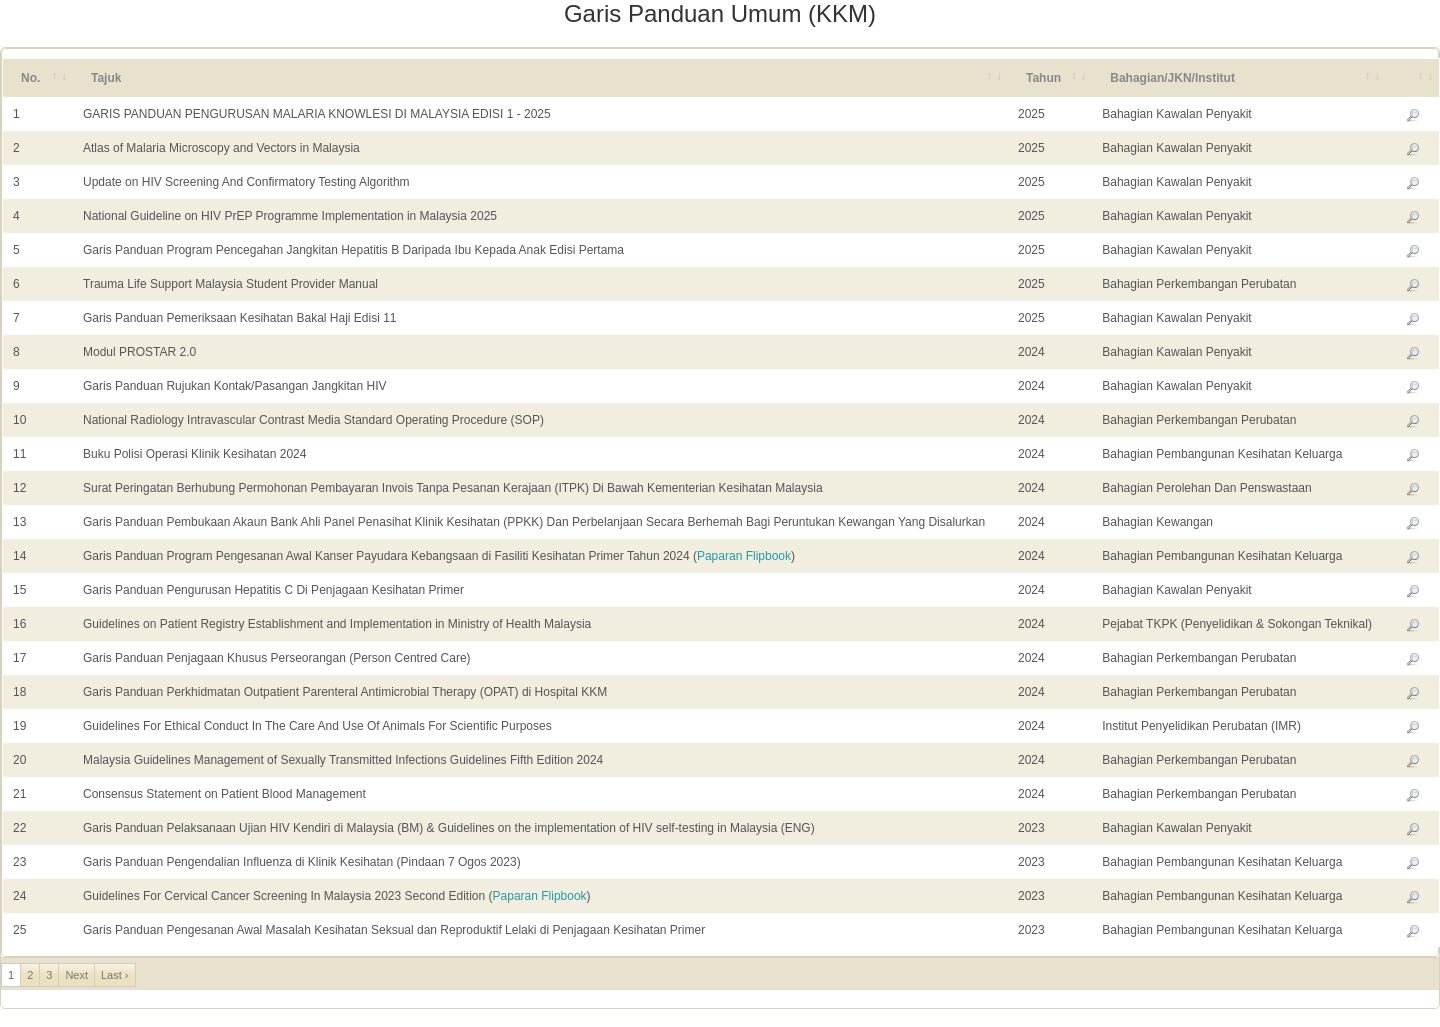 This screenshot has height=1027, width=1440. What do you see at coordinates (19, 862) in the screenshot?
I see `23` at bounding box center [19, 862].